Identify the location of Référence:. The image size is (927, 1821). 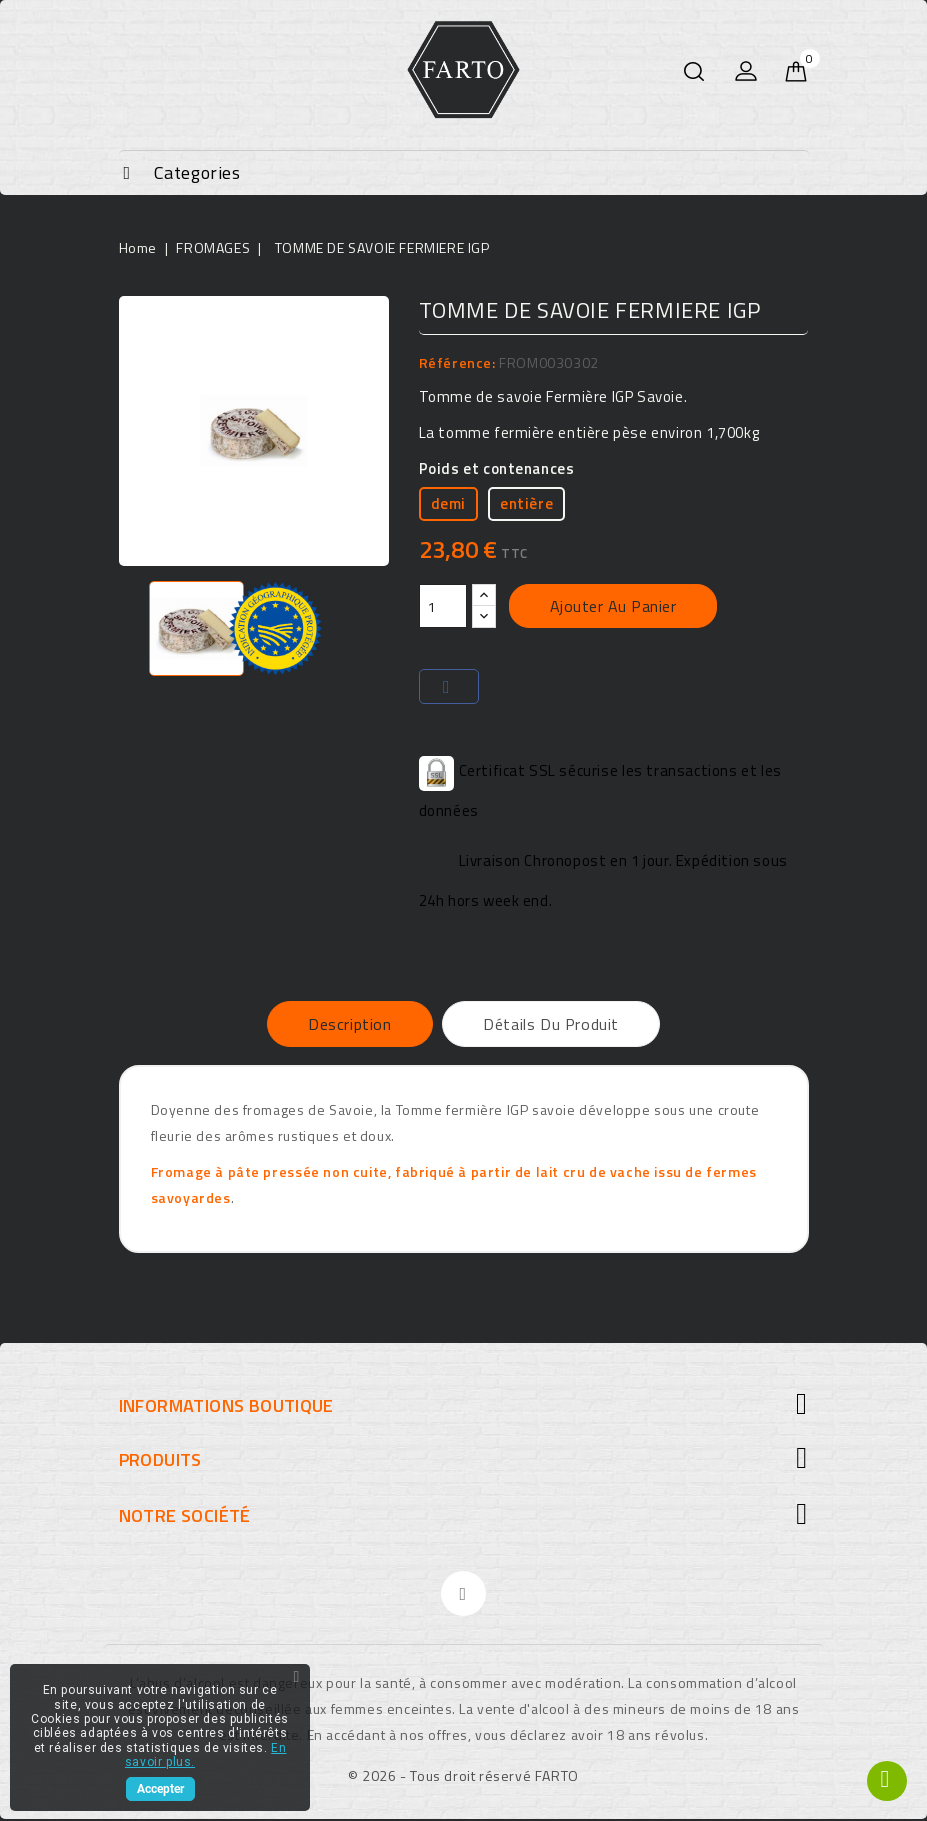
(457, 362).